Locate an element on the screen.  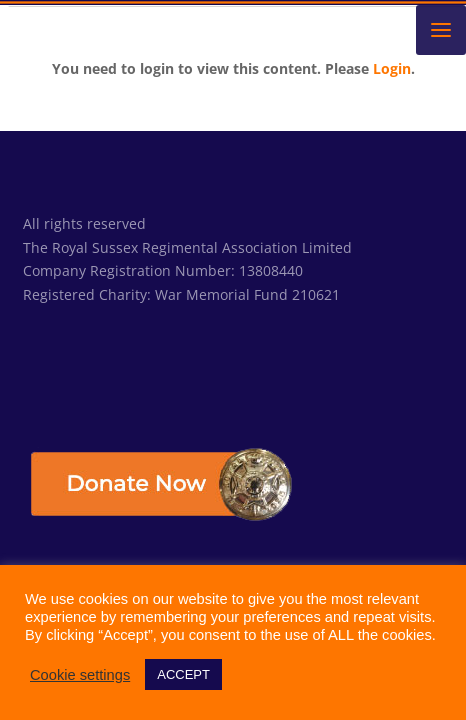
Cookie settings [button] is located at coordinates (80, 675).